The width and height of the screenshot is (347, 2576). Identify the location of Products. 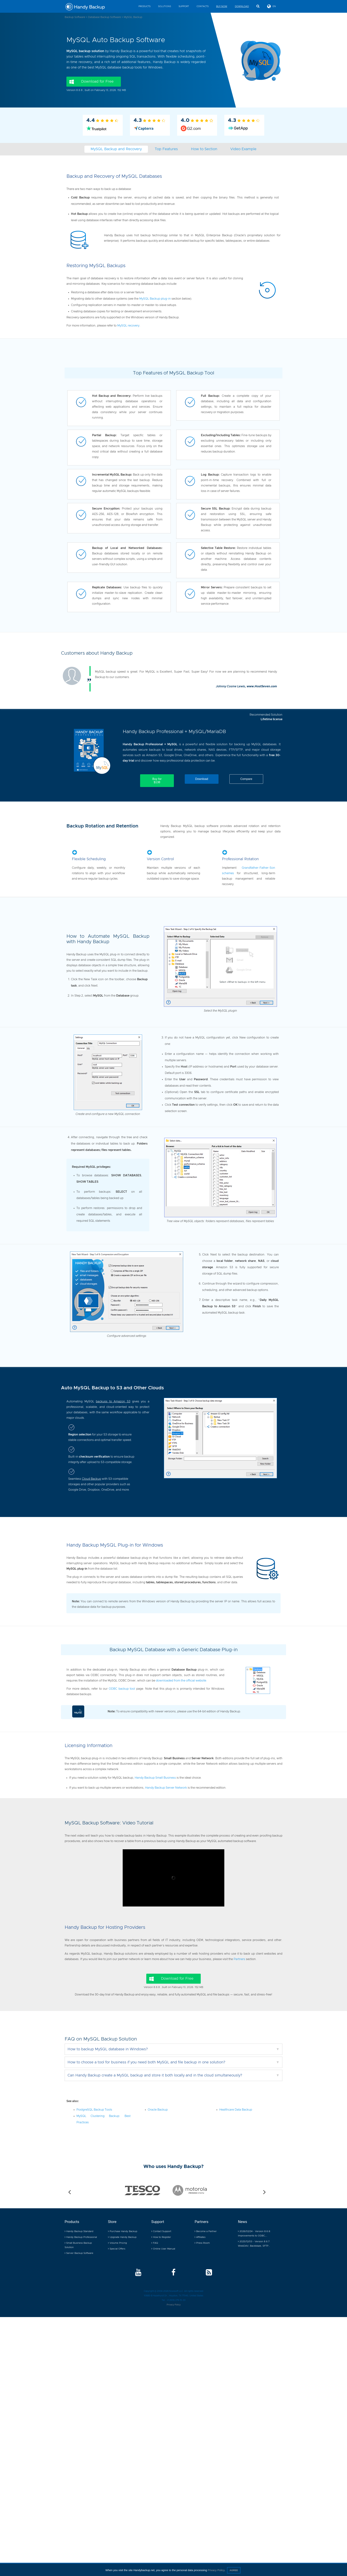
(144, 6).